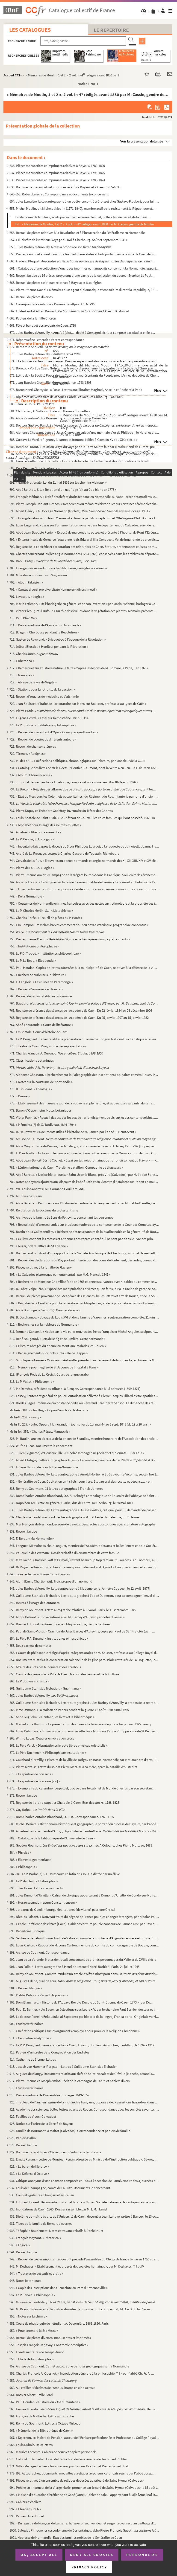 This screenshot has height=2576, width=177. Describe the element at coordinates (84, 1003) in the screenshot. I see `764. Baudard.` at that location.